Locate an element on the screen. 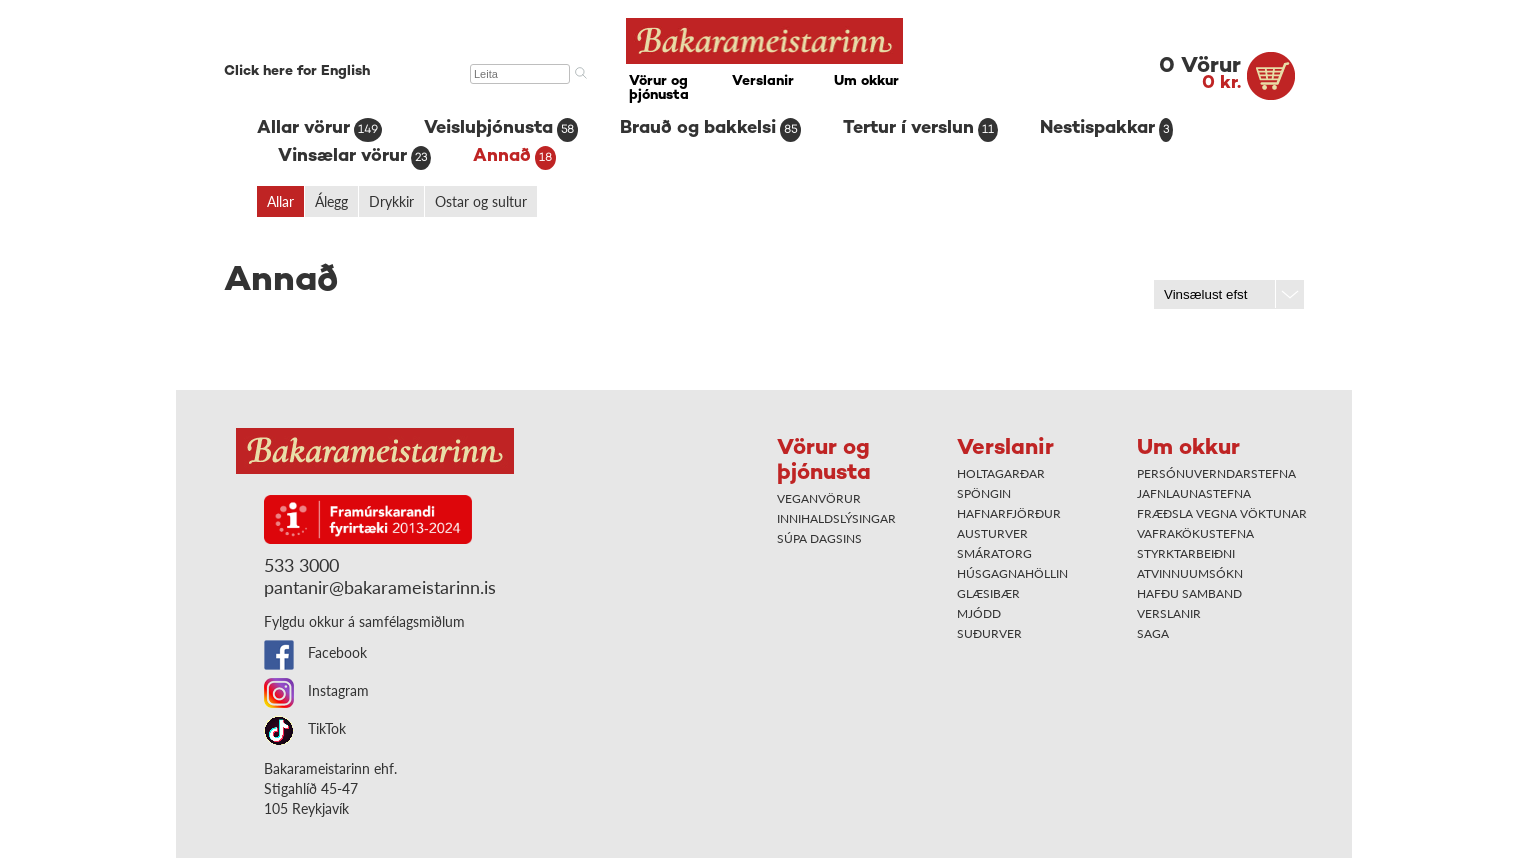  Vafrakökustefna is located at coordinates (1195, 533).